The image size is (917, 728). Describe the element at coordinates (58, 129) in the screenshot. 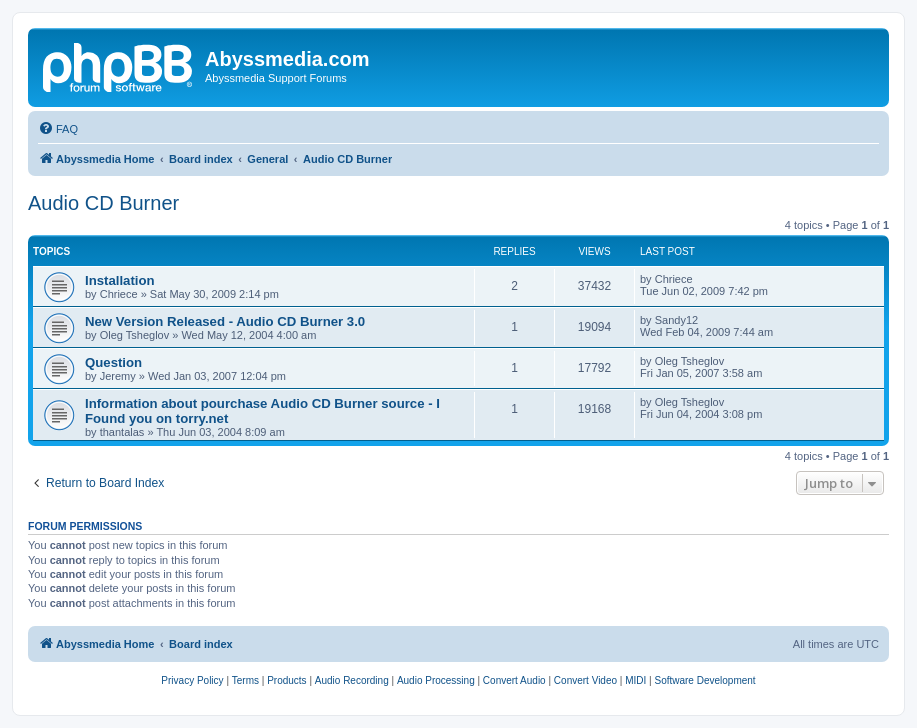

I see `[menuitem]` at that location.